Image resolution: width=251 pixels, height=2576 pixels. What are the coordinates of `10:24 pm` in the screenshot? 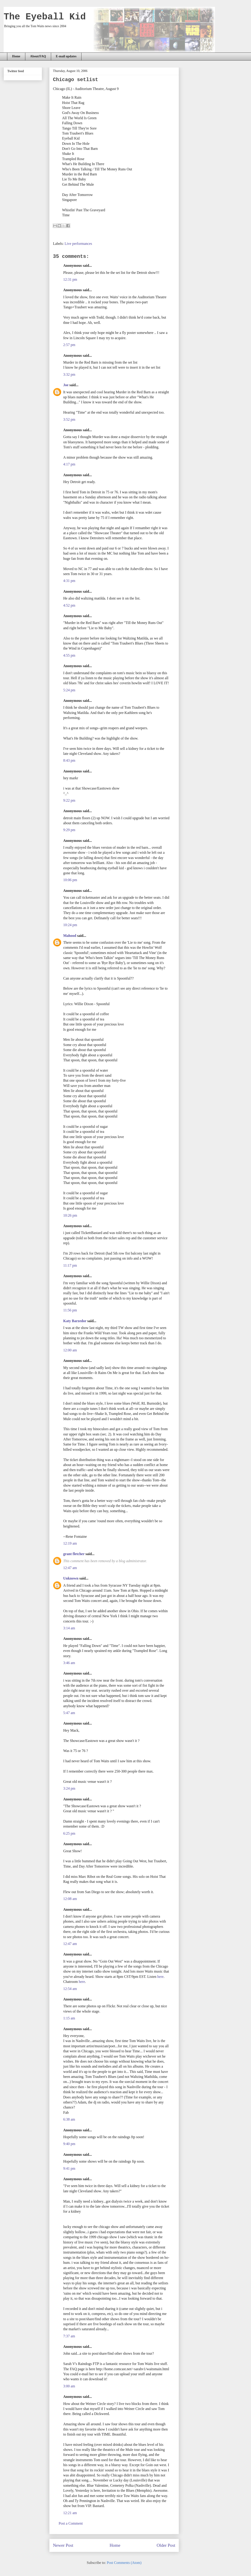 It's located at (70, 925).